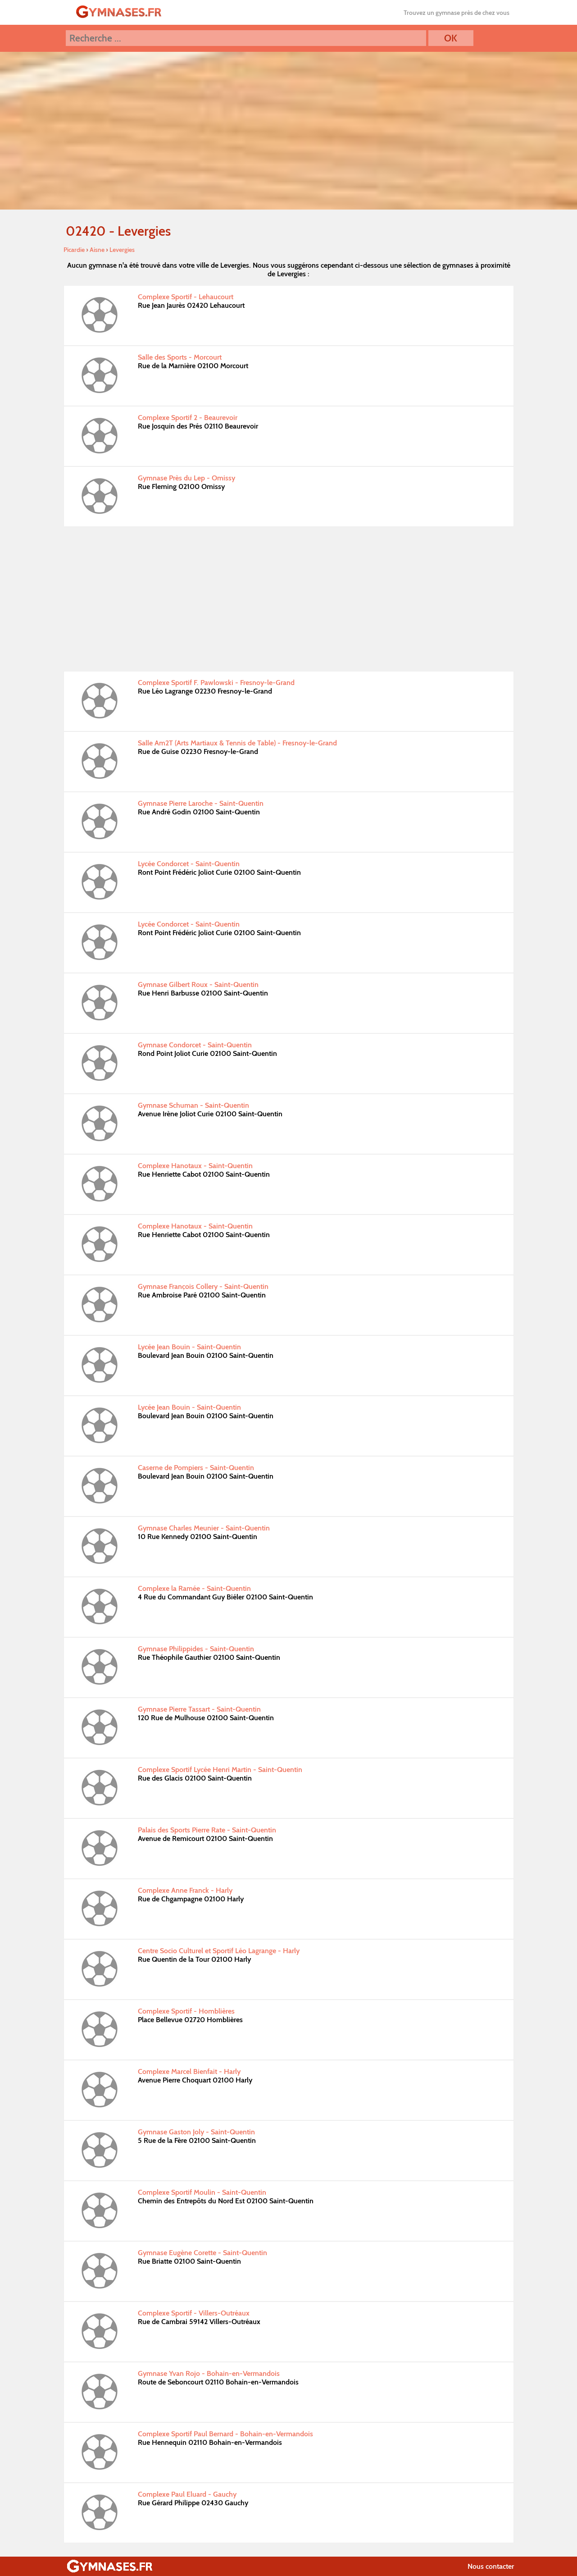 The width and height of the screenshot is (577, 2576). What do you see at coordinates (196, 1467) in the screenshot?
I see `Caserne de Pompiers - Saint-Quentin` at bounding box center [196, 1467].